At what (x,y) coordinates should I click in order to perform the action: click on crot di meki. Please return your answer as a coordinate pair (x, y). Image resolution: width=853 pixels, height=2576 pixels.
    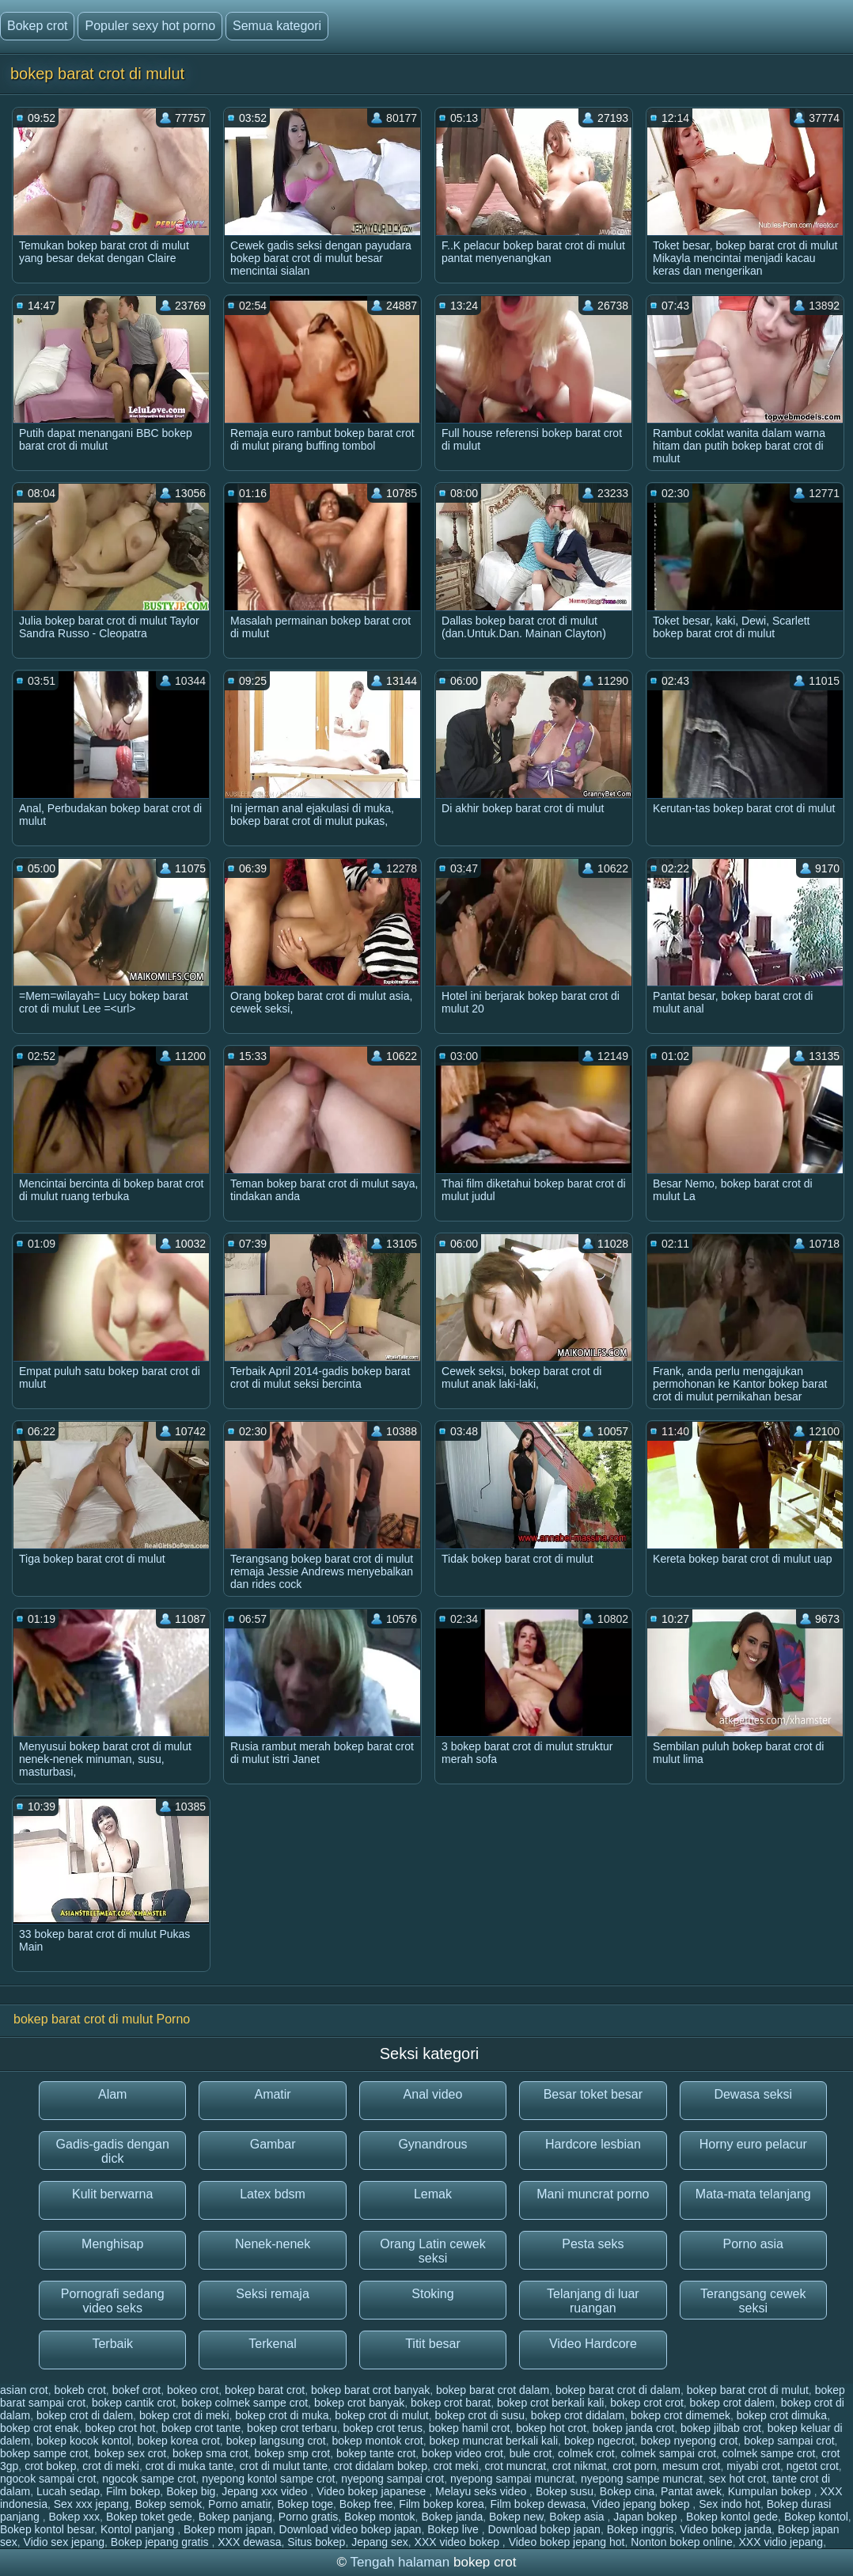
    Looking at the image, I should click on (110, 2466).